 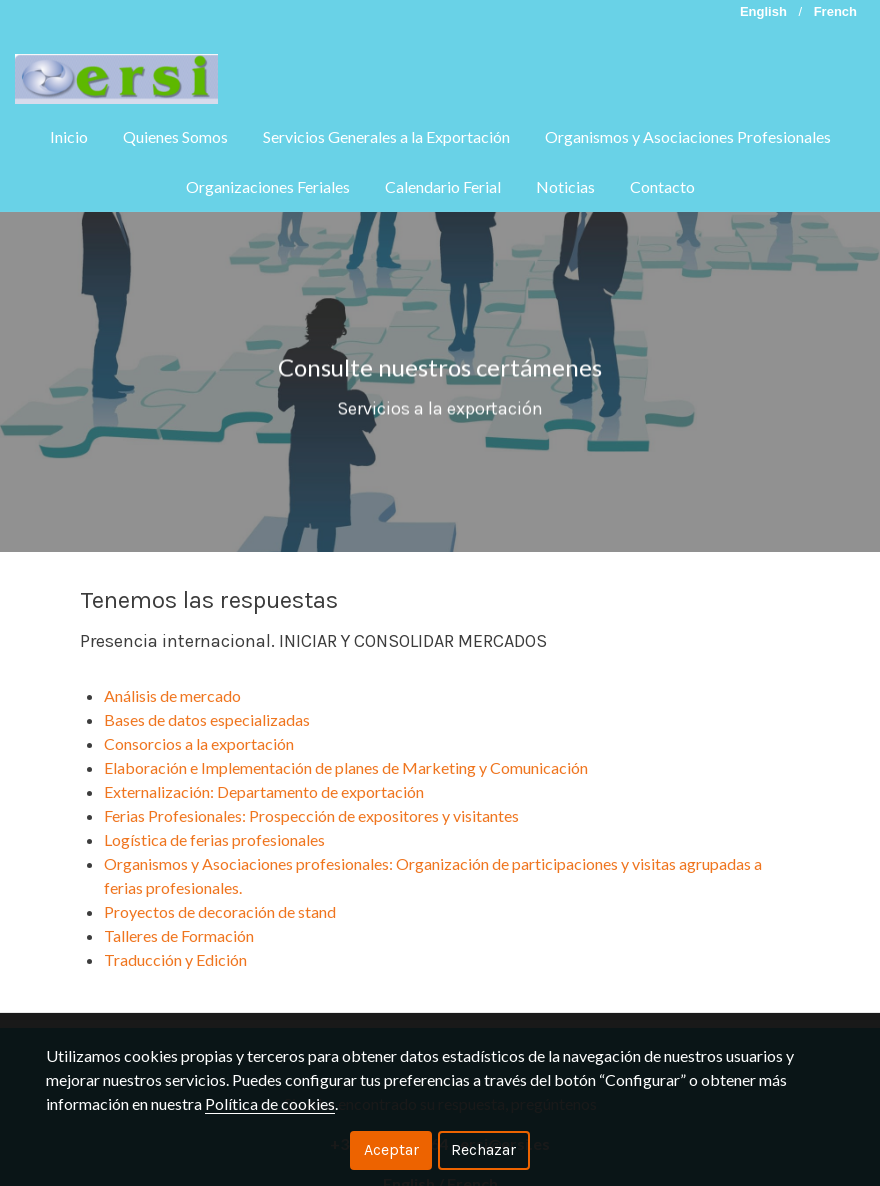 What do you see at coordinates (268, 186) in the screenshot?
I see `Organizaciones Feriales` at bounding box center [268, 186].